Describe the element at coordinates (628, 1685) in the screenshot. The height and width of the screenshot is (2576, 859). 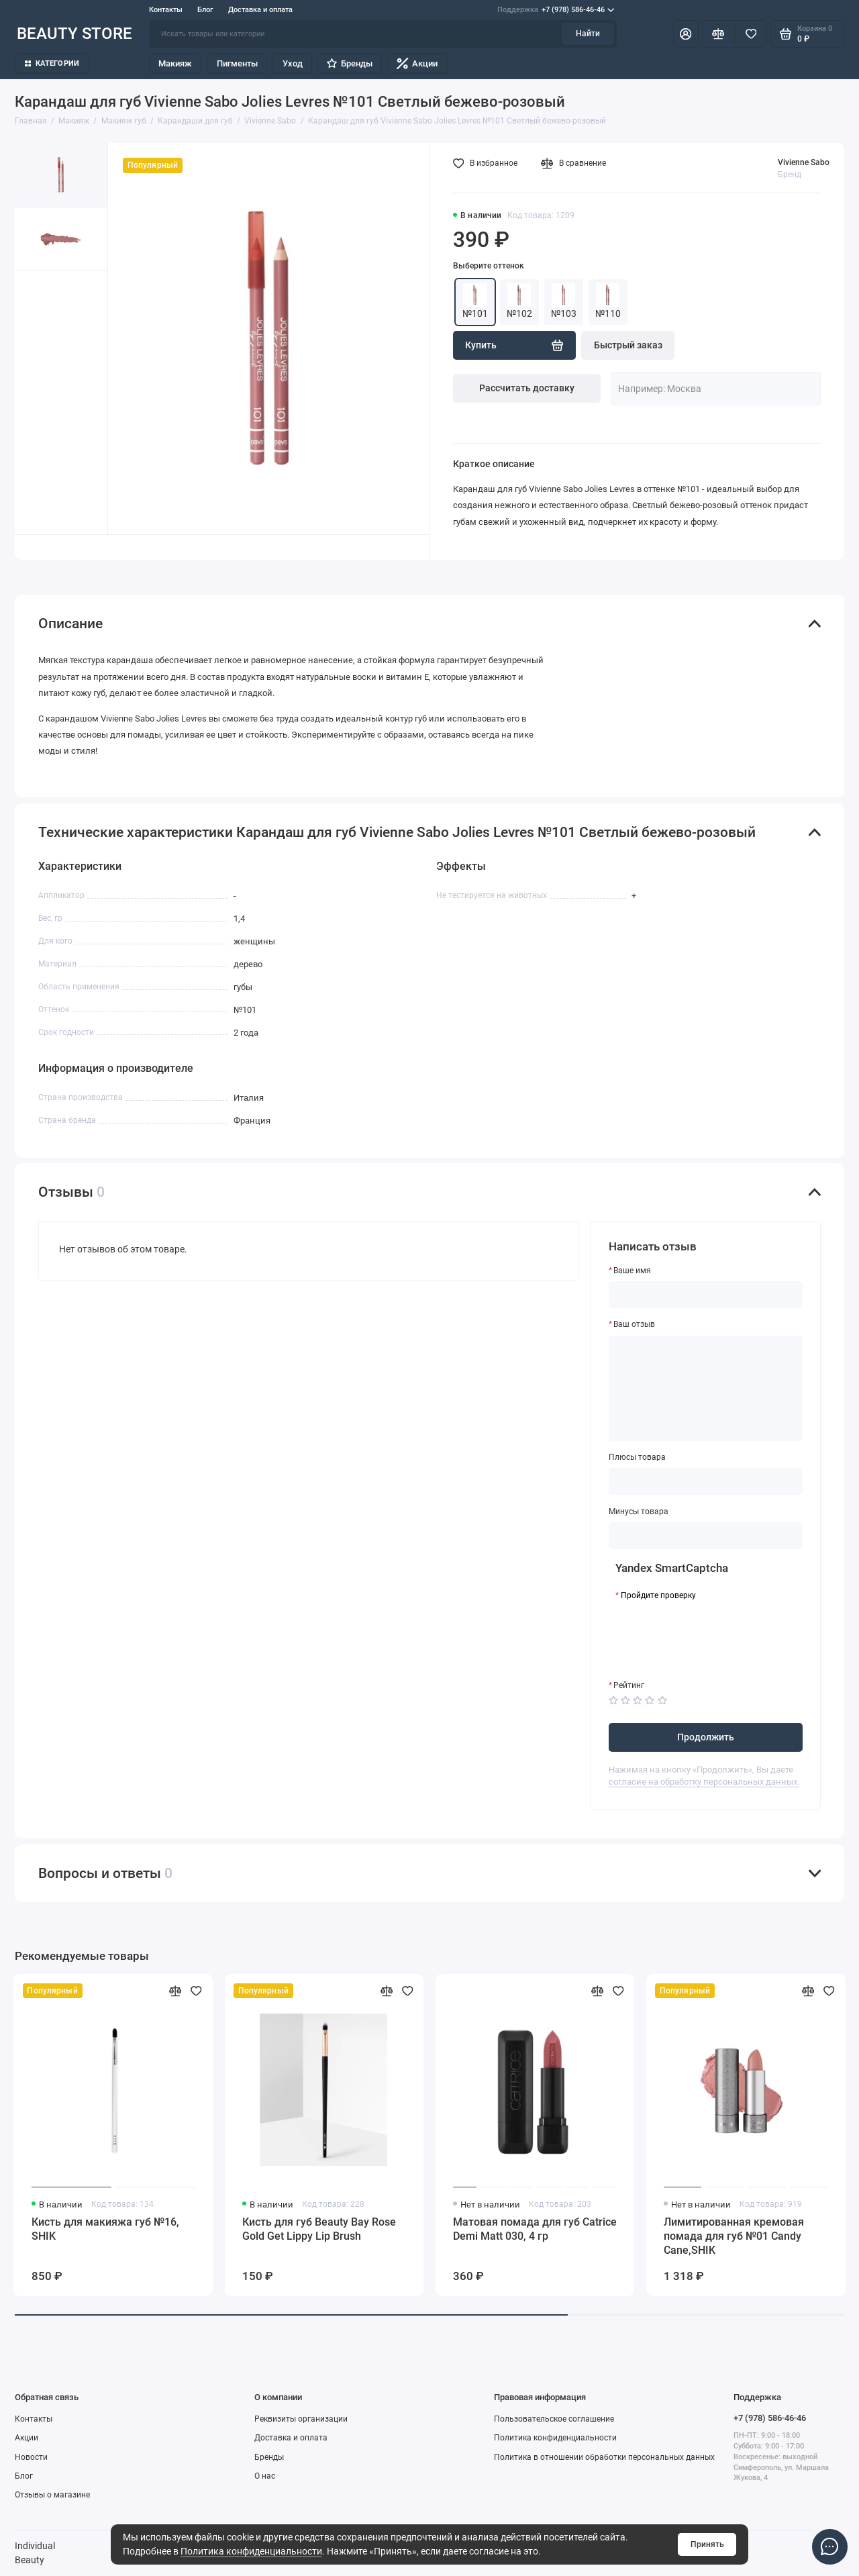
I see `Рейтинг` at that location.